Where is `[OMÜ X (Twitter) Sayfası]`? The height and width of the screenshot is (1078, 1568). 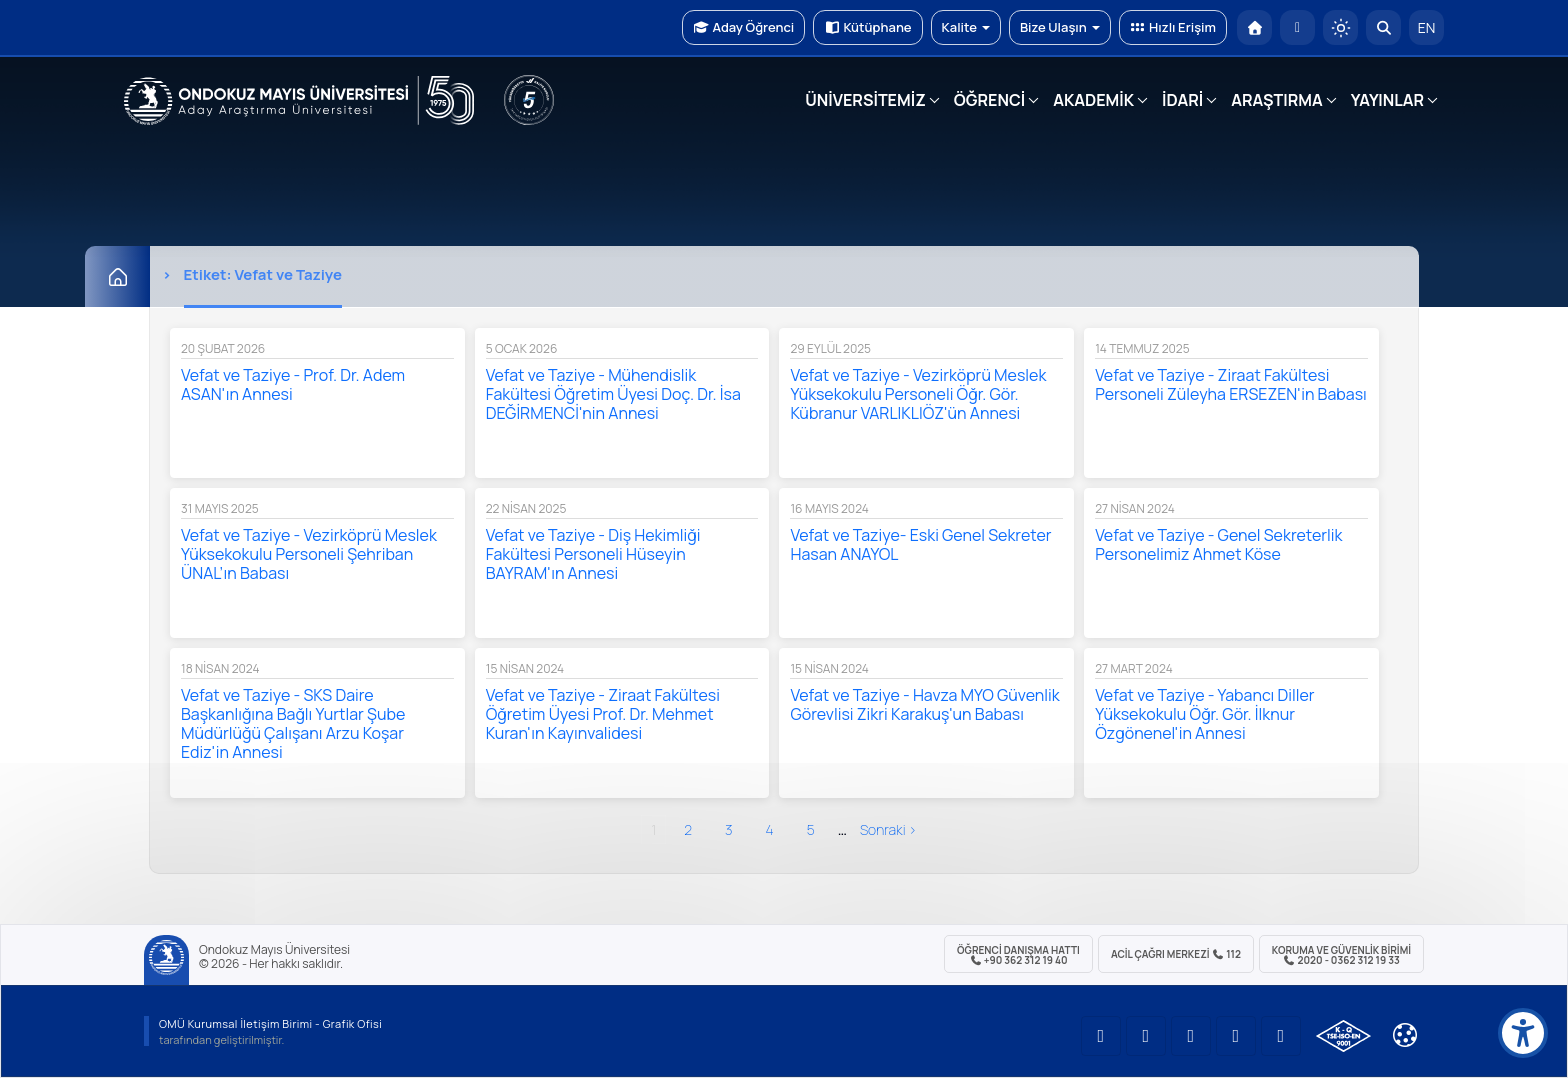 [OMÜ X (Twitter) Sayfası] is located at coordinates (1236, 1036).